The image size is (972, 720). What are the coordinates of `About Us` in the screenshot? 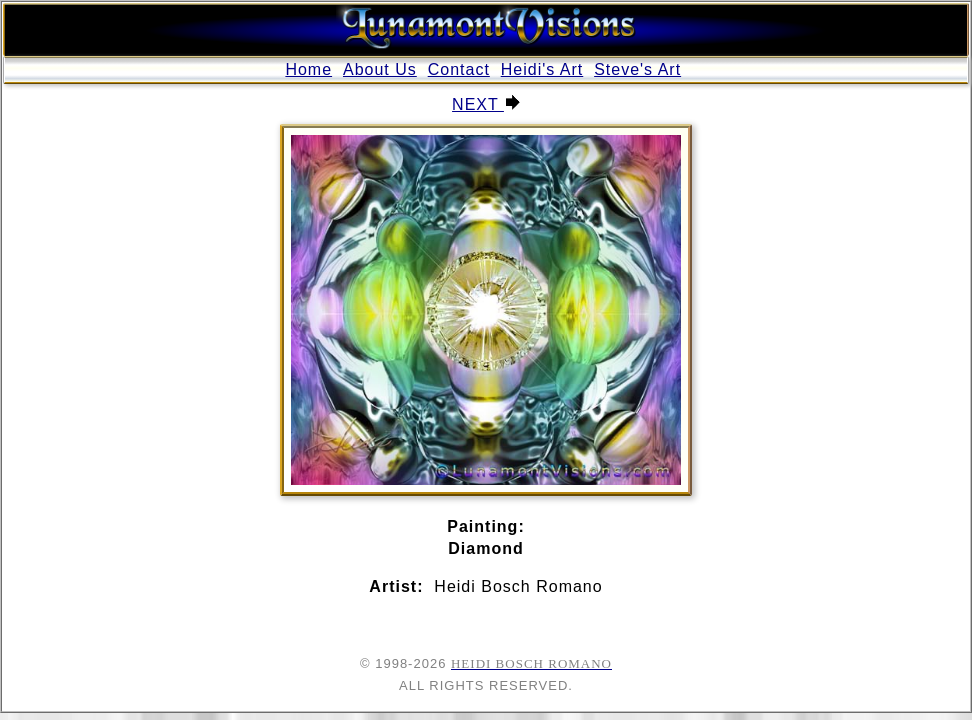 It's located at (380, 69).